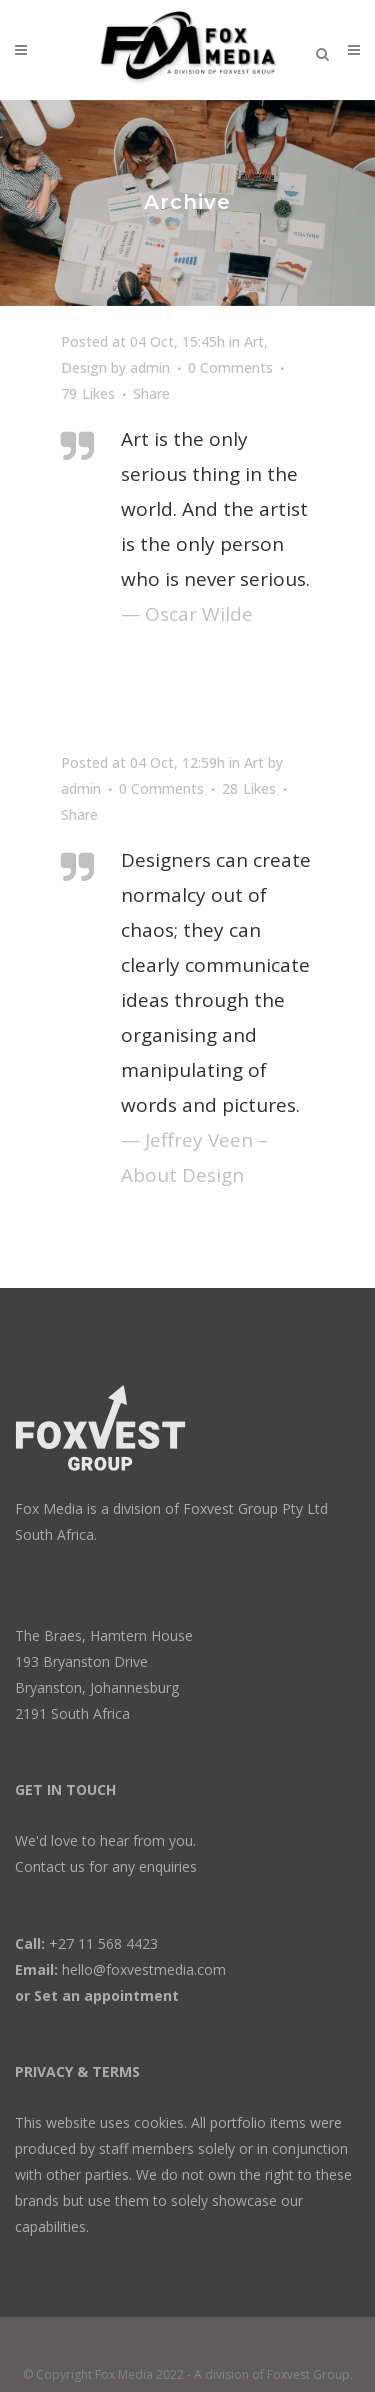  What do you see at coordinates (150, 367) in the screenshot?
I see `admin` at bounding box center [150, 367].